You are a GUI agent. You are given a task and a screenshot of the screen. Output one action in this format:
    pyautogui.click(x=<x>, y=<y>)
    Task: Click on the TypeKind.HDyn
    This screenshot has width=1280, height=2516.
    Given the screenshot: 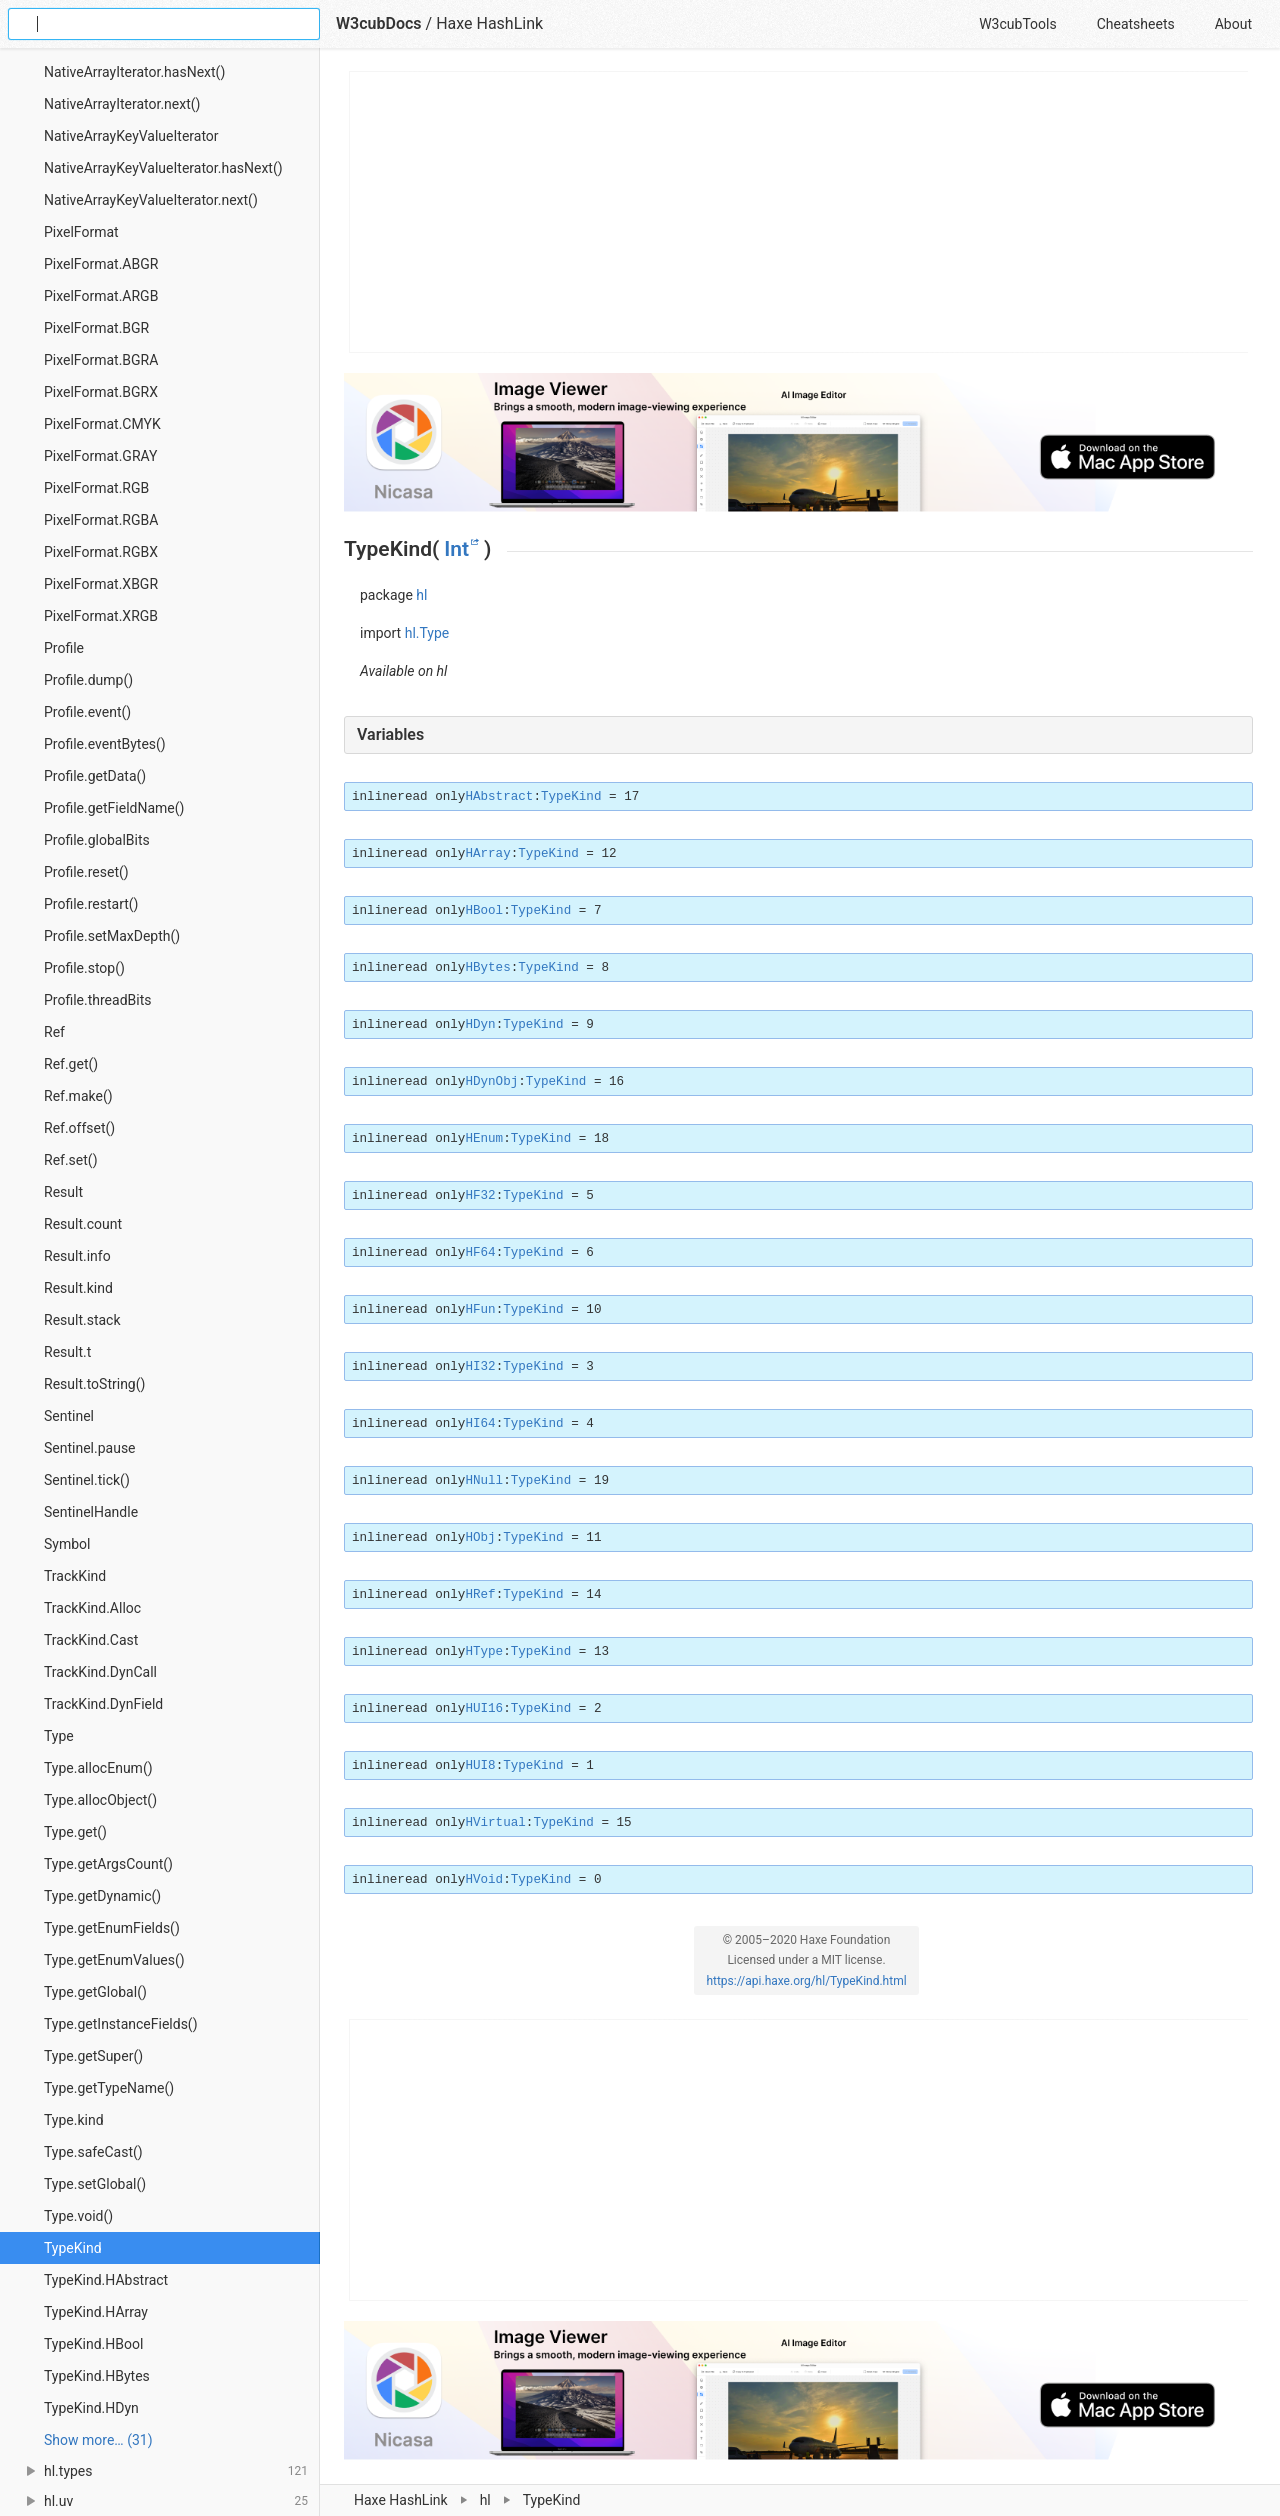 What is the action you would take?
    pyautogui.click(x=91, y=2408)
    